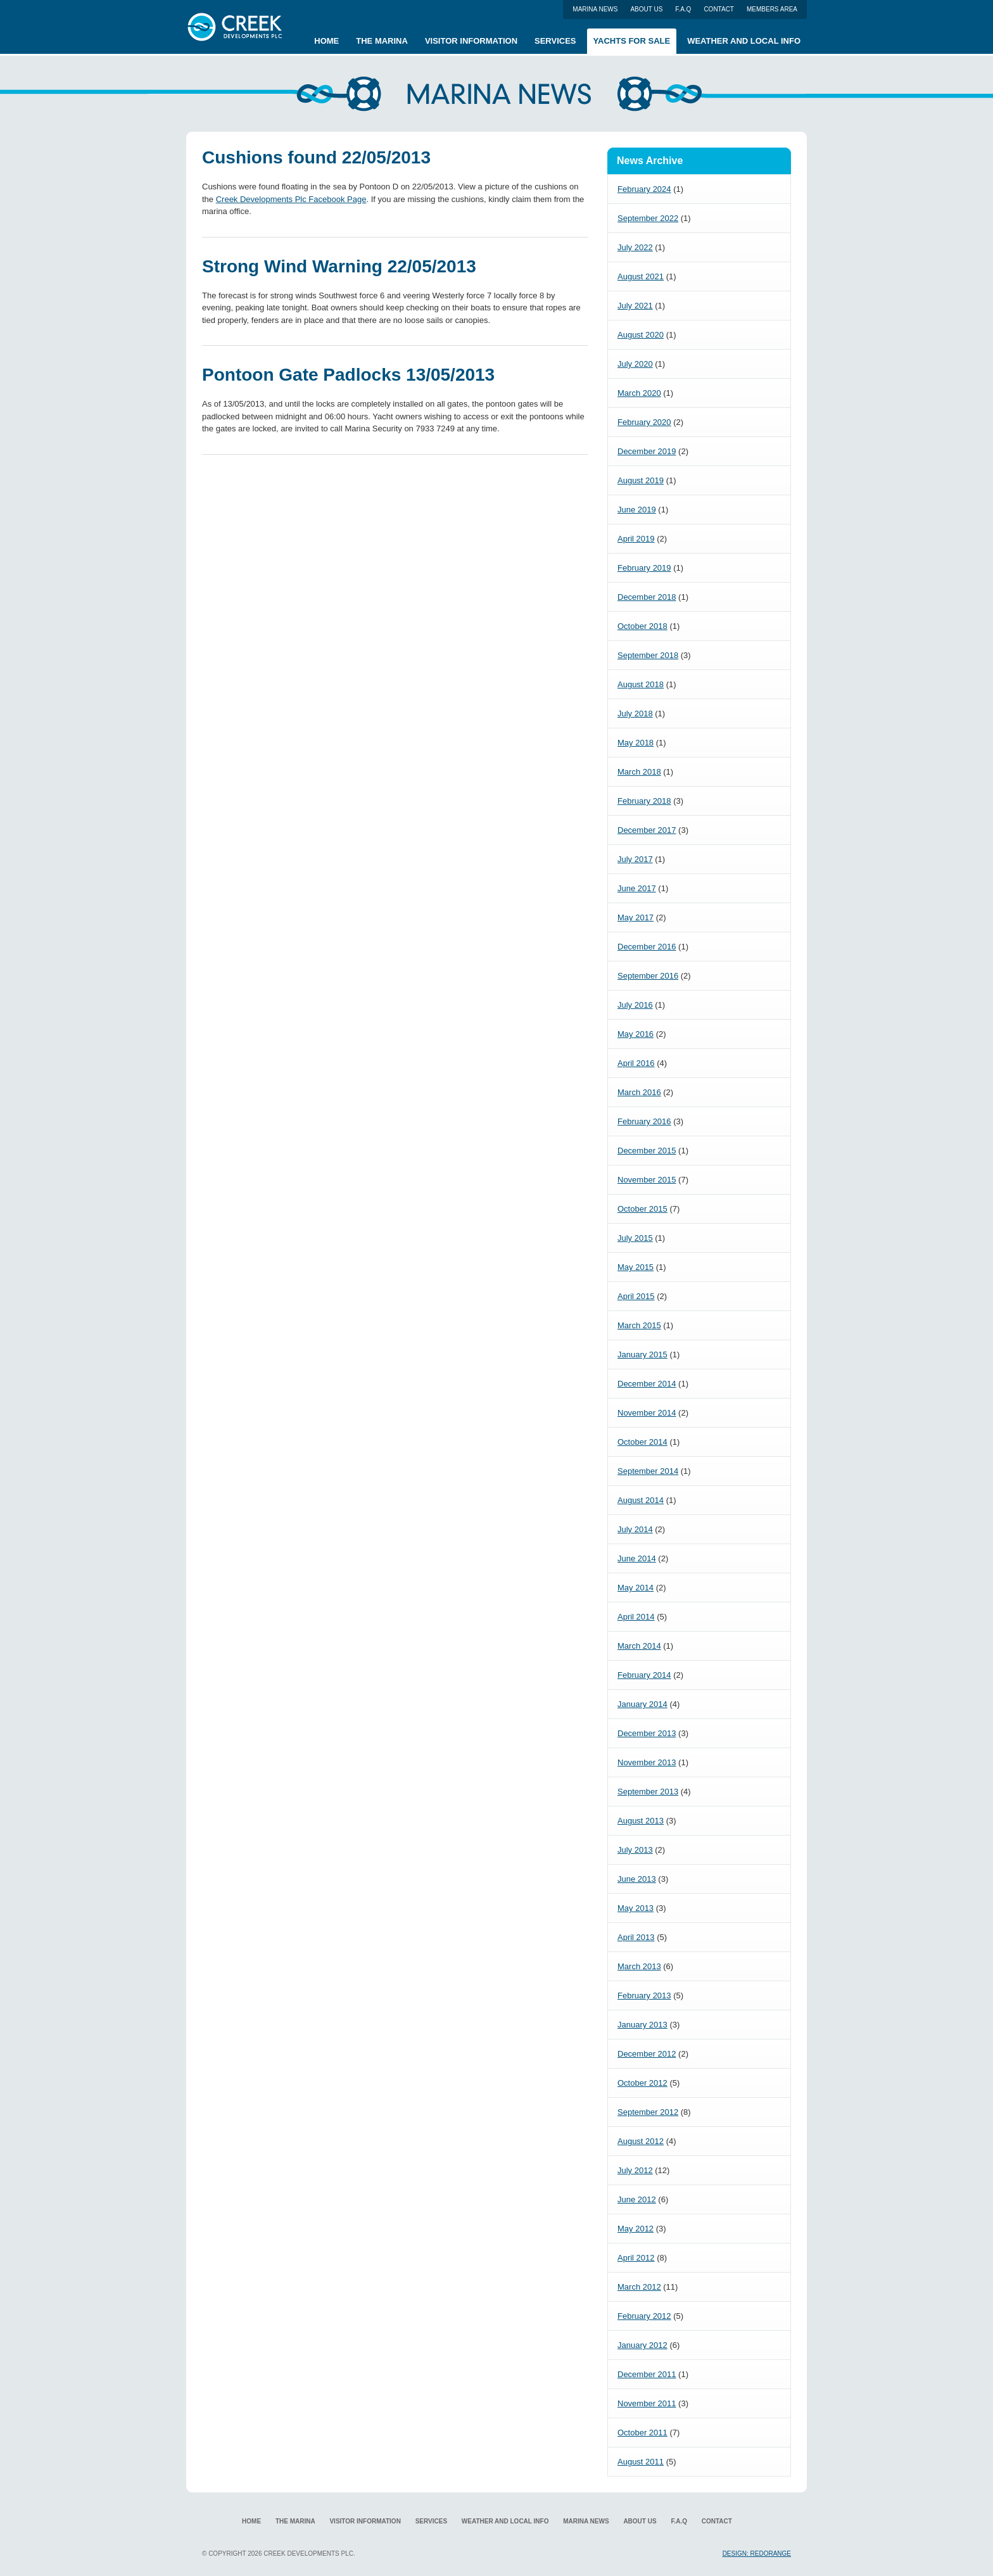 Image resolution: width=993 pixels, height=2576 pixels. Describe the element at coordinates (647, 975) in the screenshot. I see `September 2016` at that location.